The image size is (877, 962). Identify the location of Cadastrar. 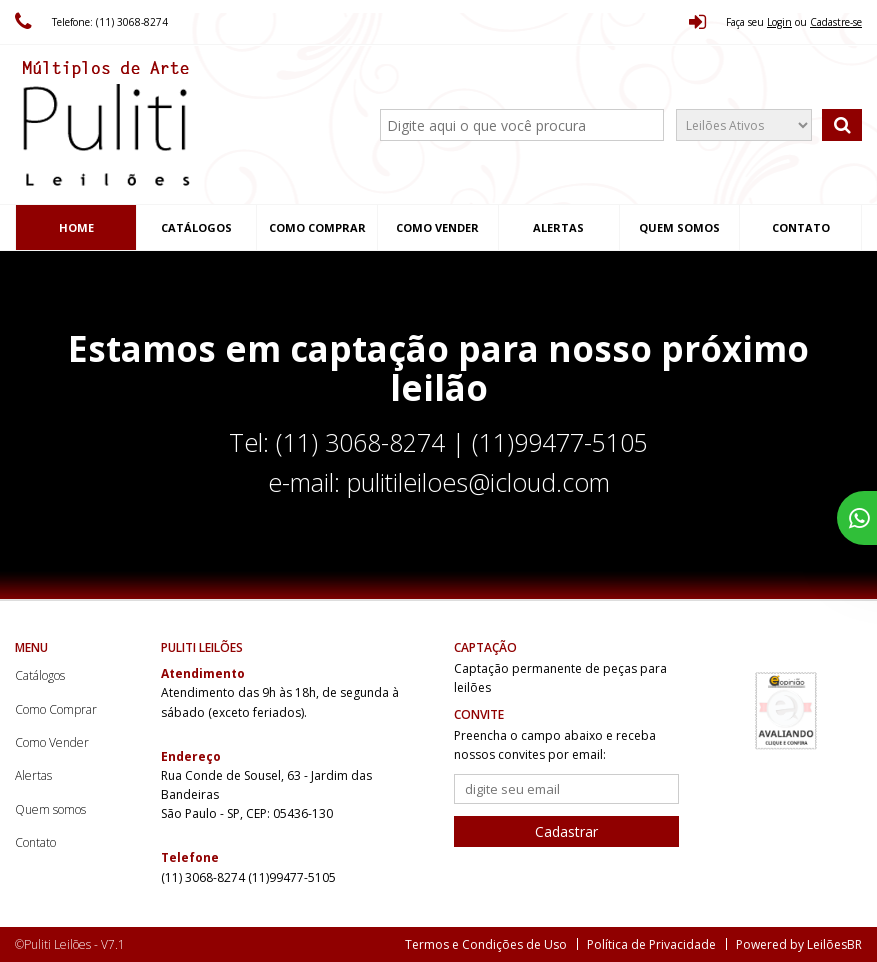
(566, 831).